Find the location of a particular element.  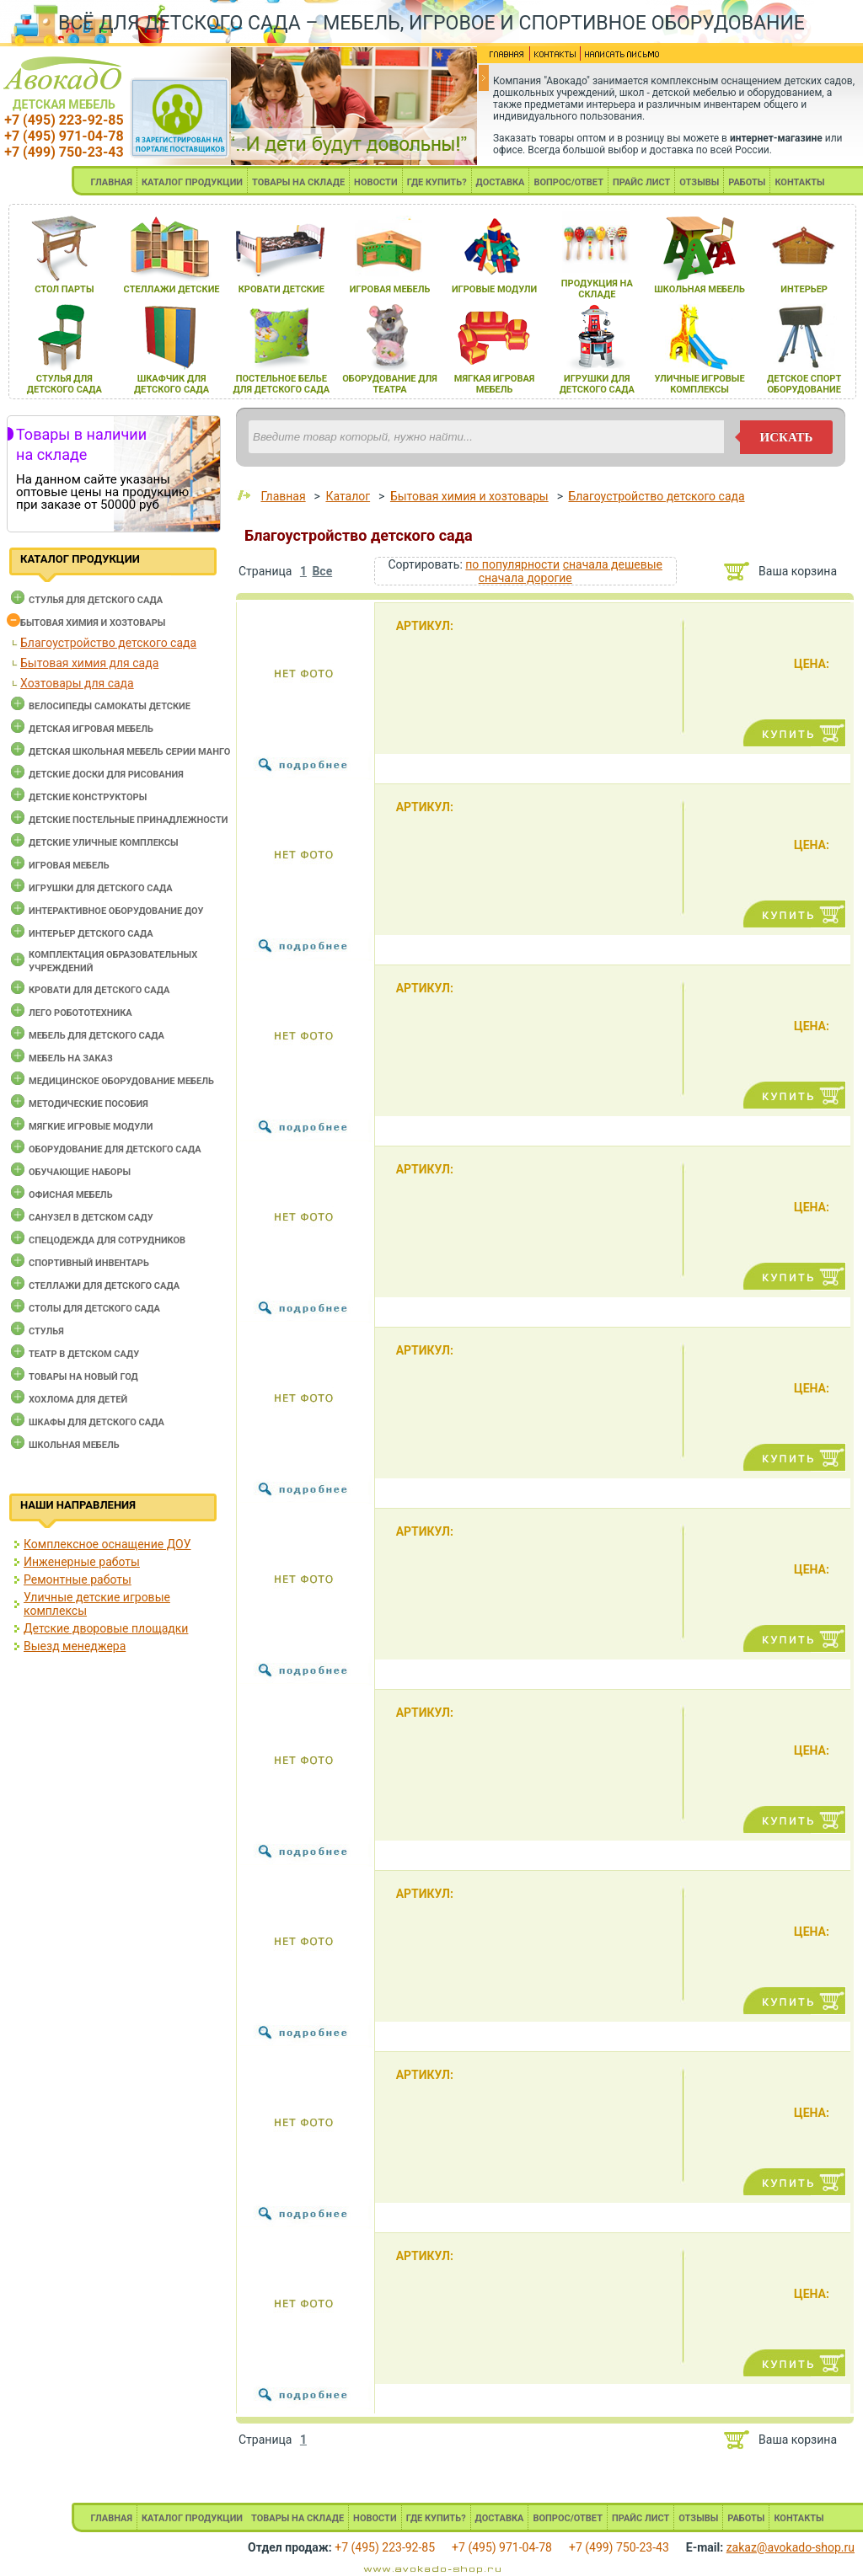

Стулья is located at coordinates (46, 1331).